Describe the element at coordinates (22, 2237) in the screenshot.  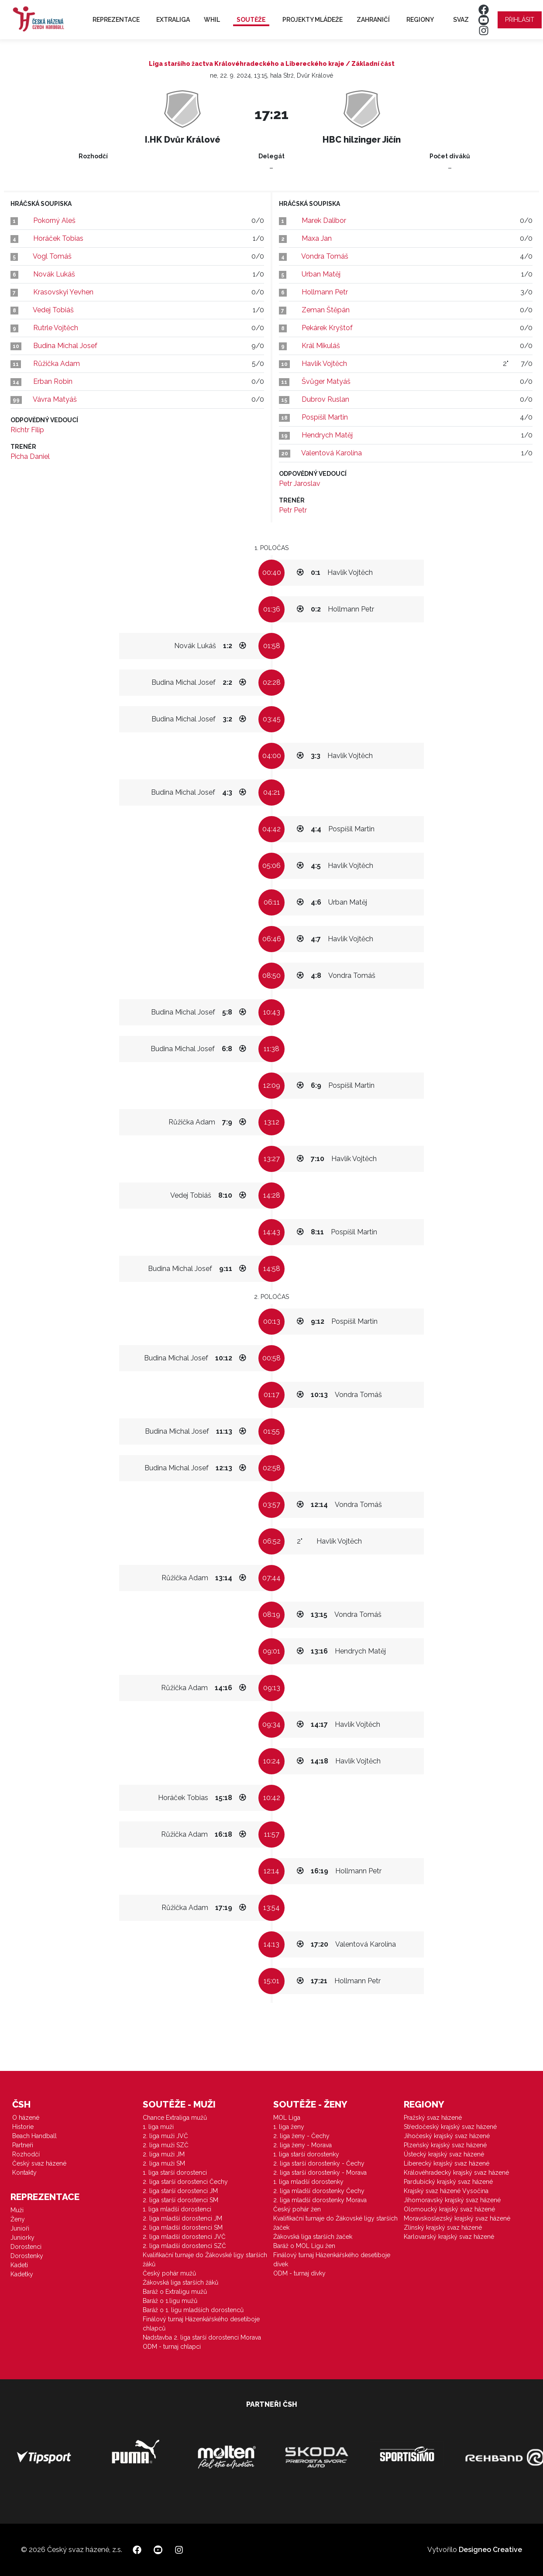
I see `Juniorky` at that location.